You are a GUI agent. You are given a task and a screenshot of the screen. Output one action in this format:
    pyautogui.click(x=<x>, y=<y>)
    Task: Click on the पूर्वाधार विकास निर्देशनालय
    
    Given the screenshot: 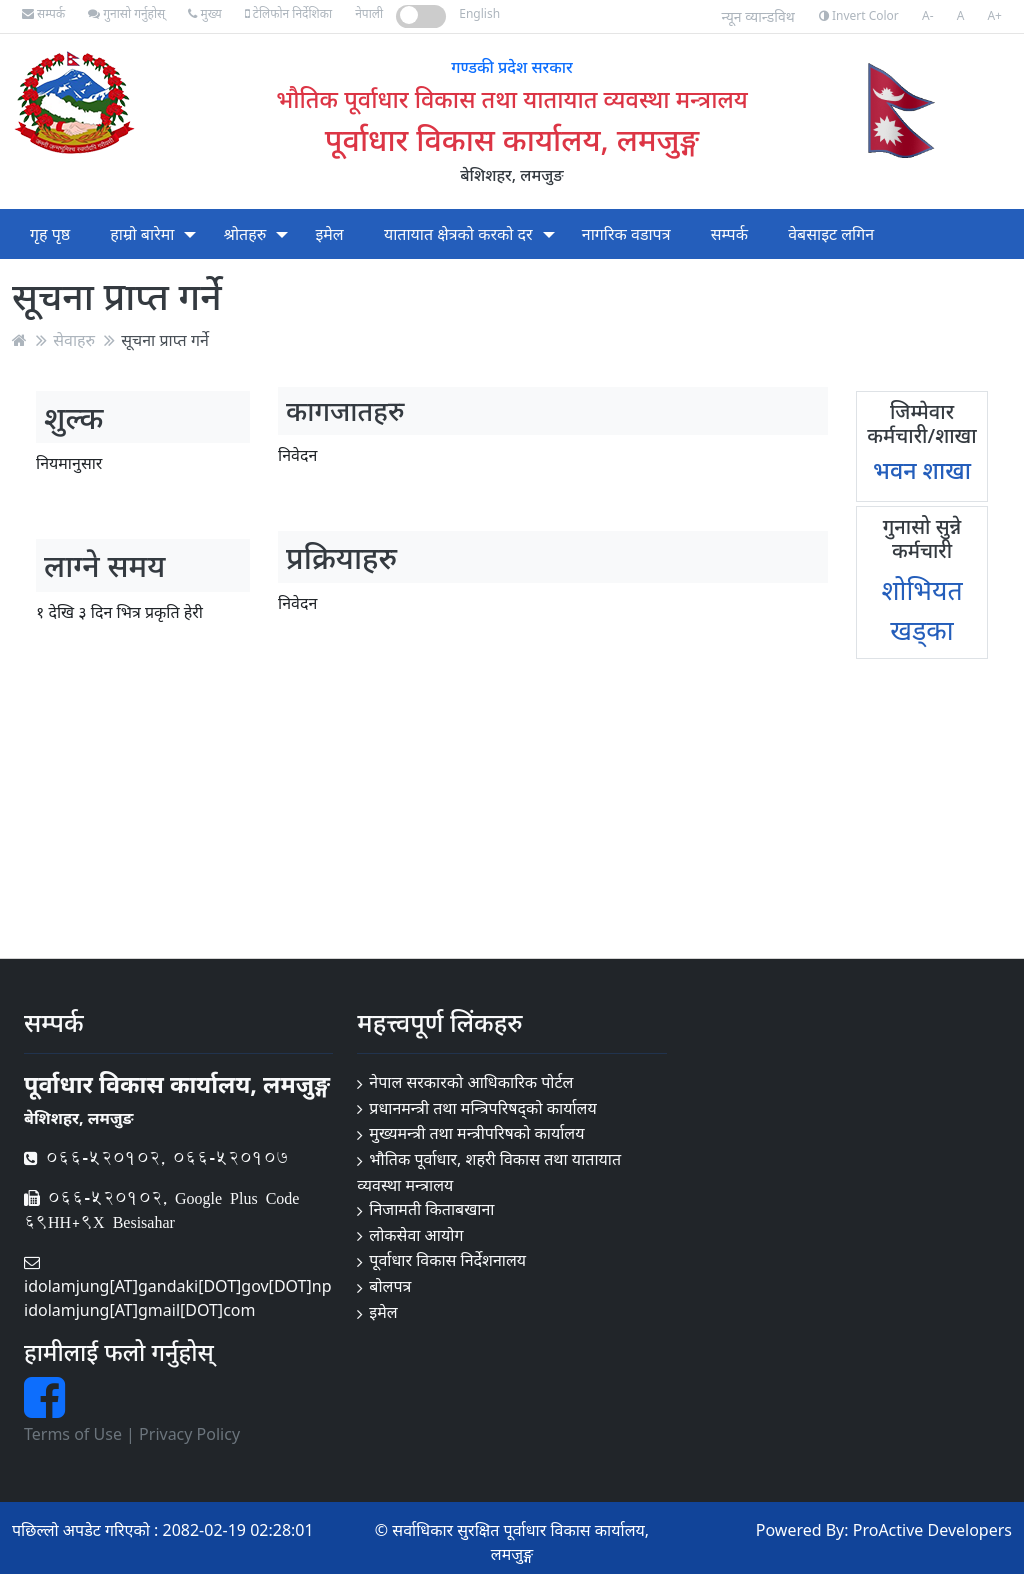 What is the action you would take?
    pyautogui.click(x=447, y=1260)
    